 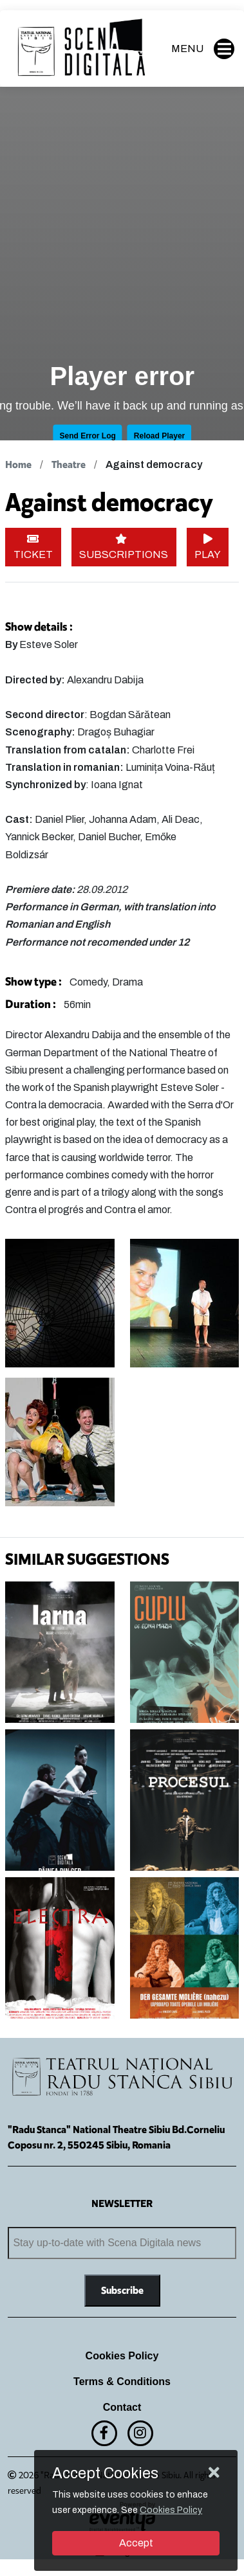 What do you see at coordinates (18, 464) in the screenshot?
I see `Home` at bounding box center [18, 464].